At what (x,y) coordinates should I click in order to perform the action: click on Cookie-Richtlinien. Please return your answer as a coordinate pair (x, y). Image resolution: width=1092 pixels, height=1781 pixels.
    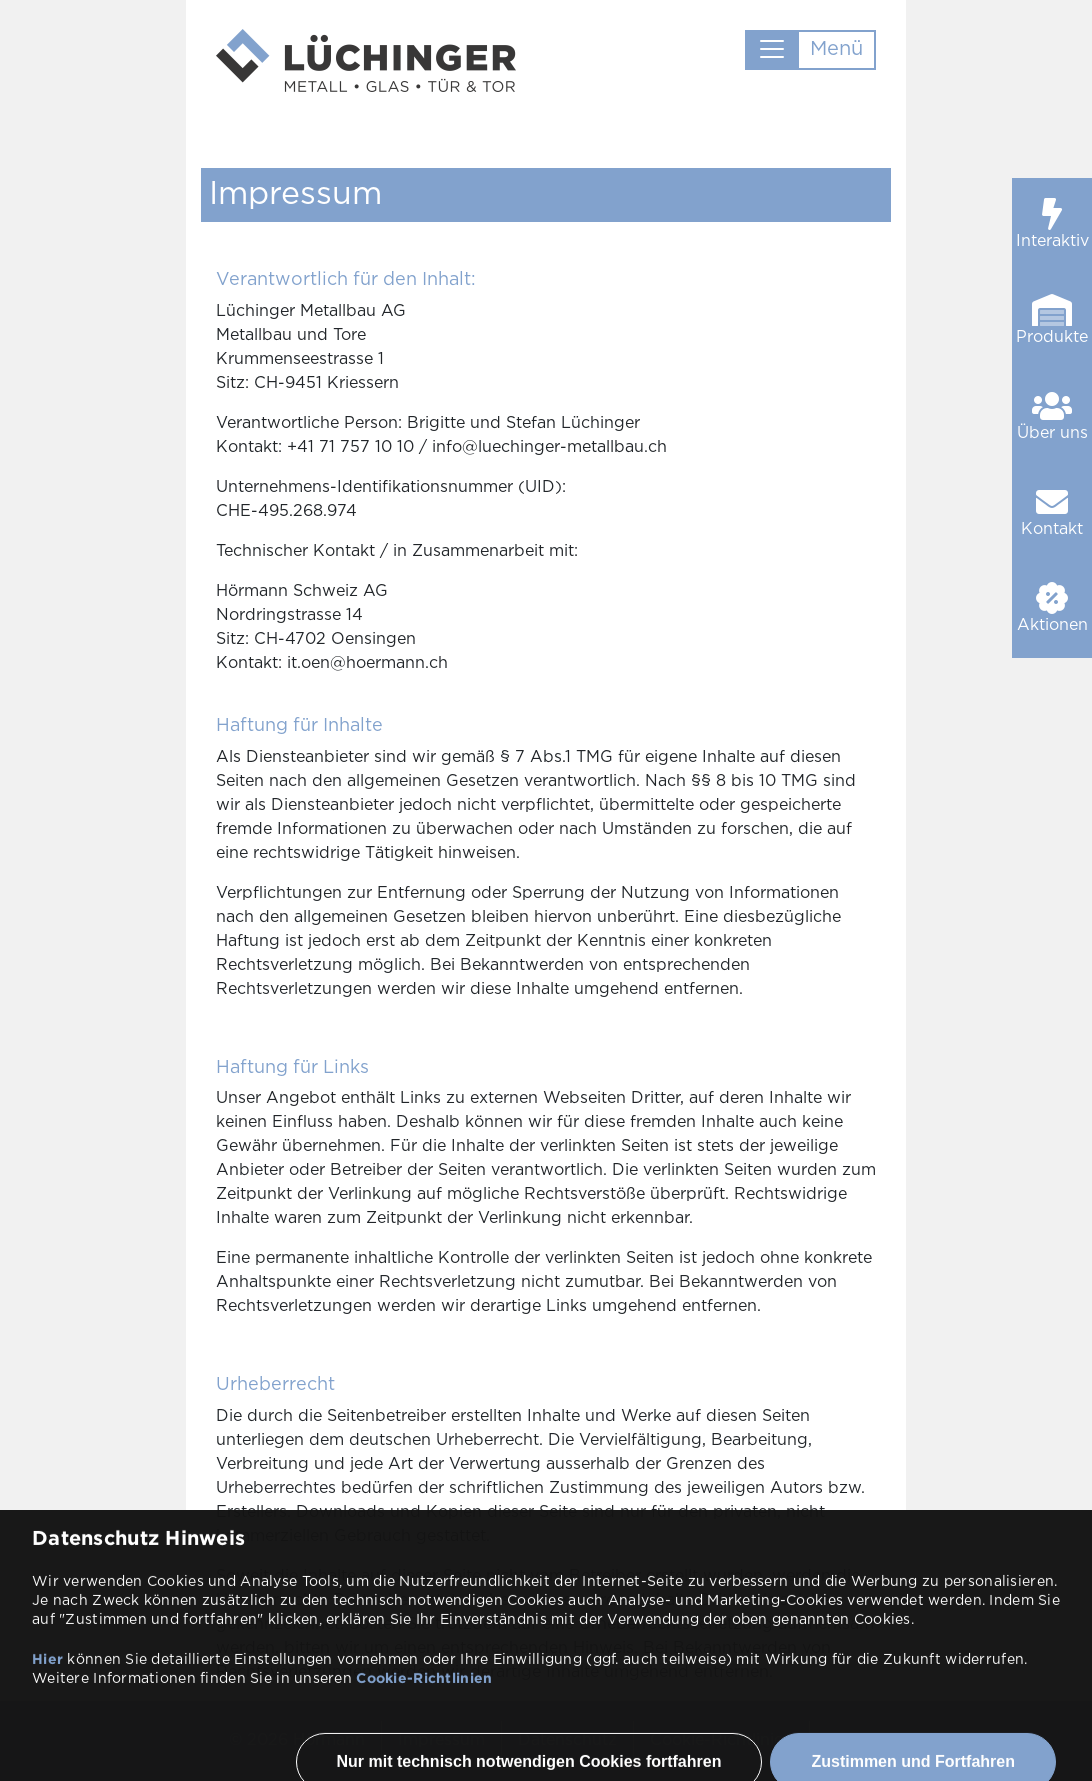
    Looking at the image, I should click on (424, 1730).